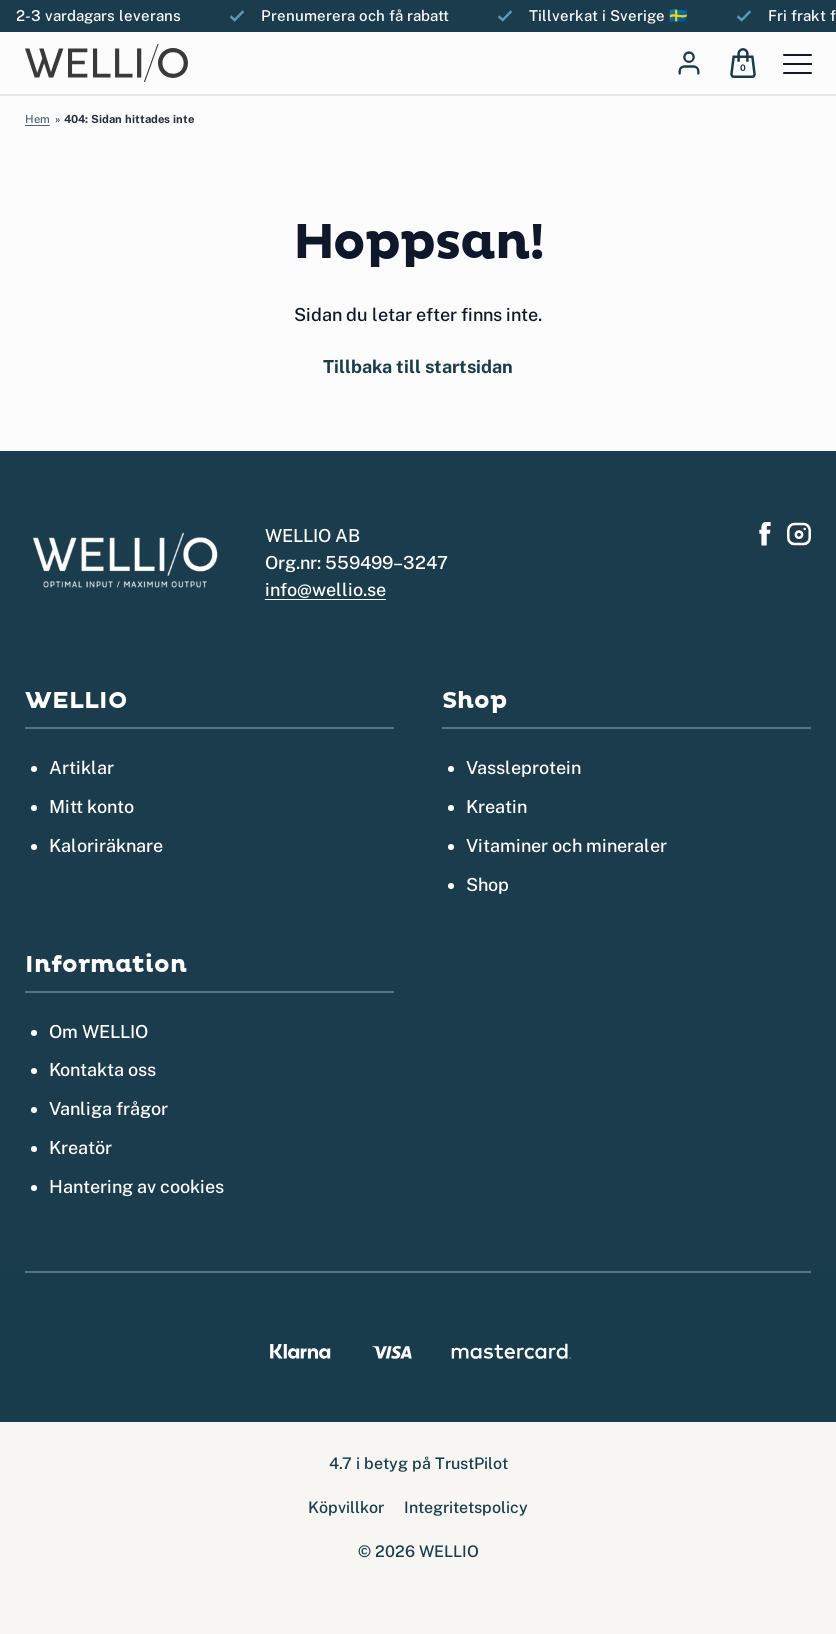 This screenshot has width=836, height=1634. What do you see at coordinates (523, 767) in the screenshot?
I see `Vassleprotein` at bounding box center [523, 767].